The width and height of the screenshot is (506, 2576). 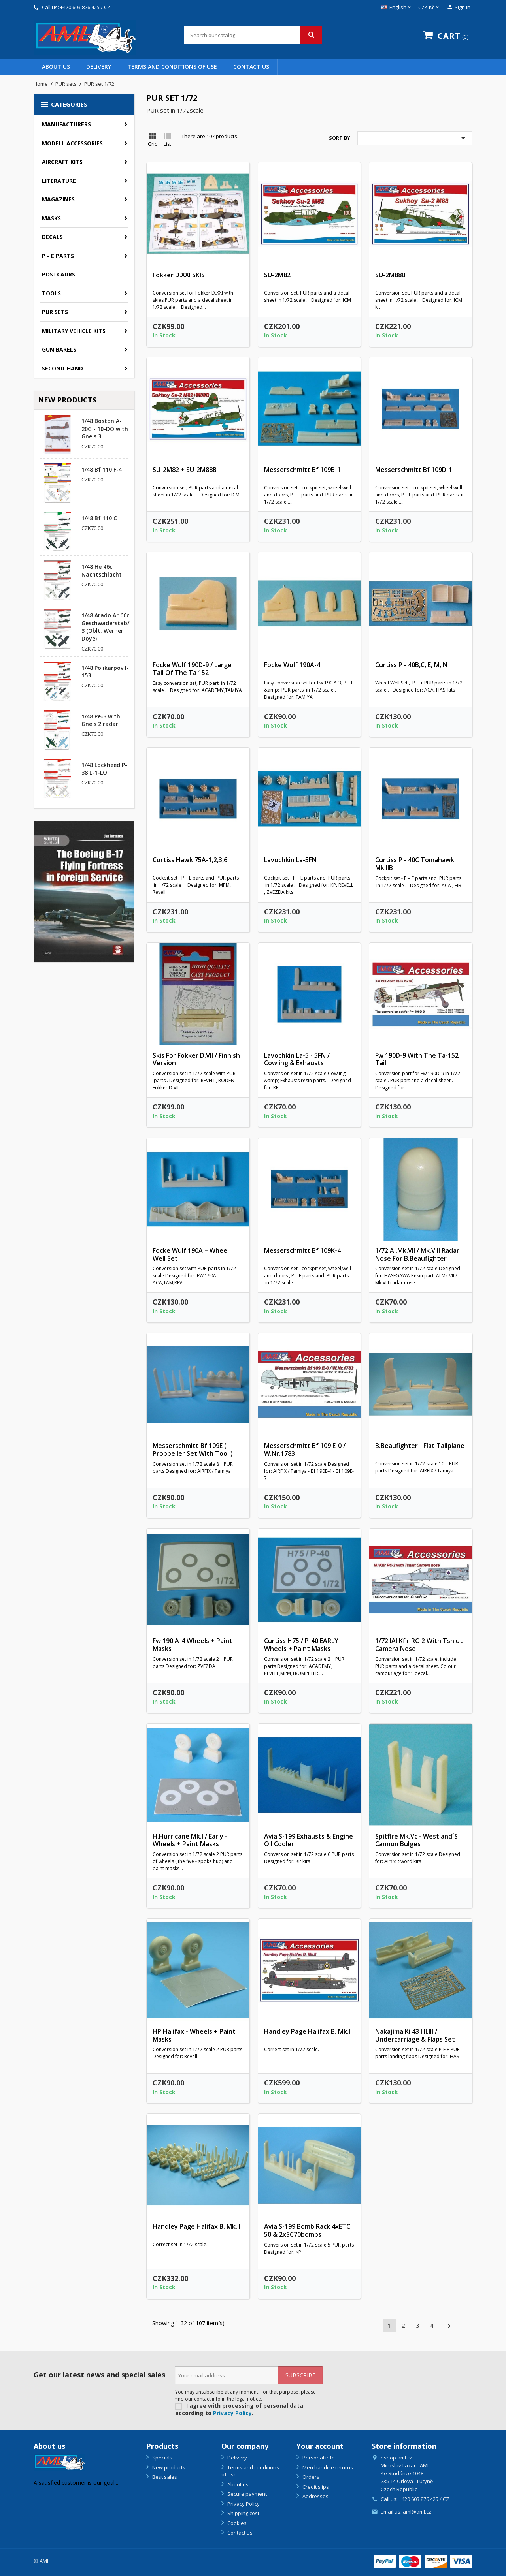 I want to click on Tools, so click(x=51, y=293).